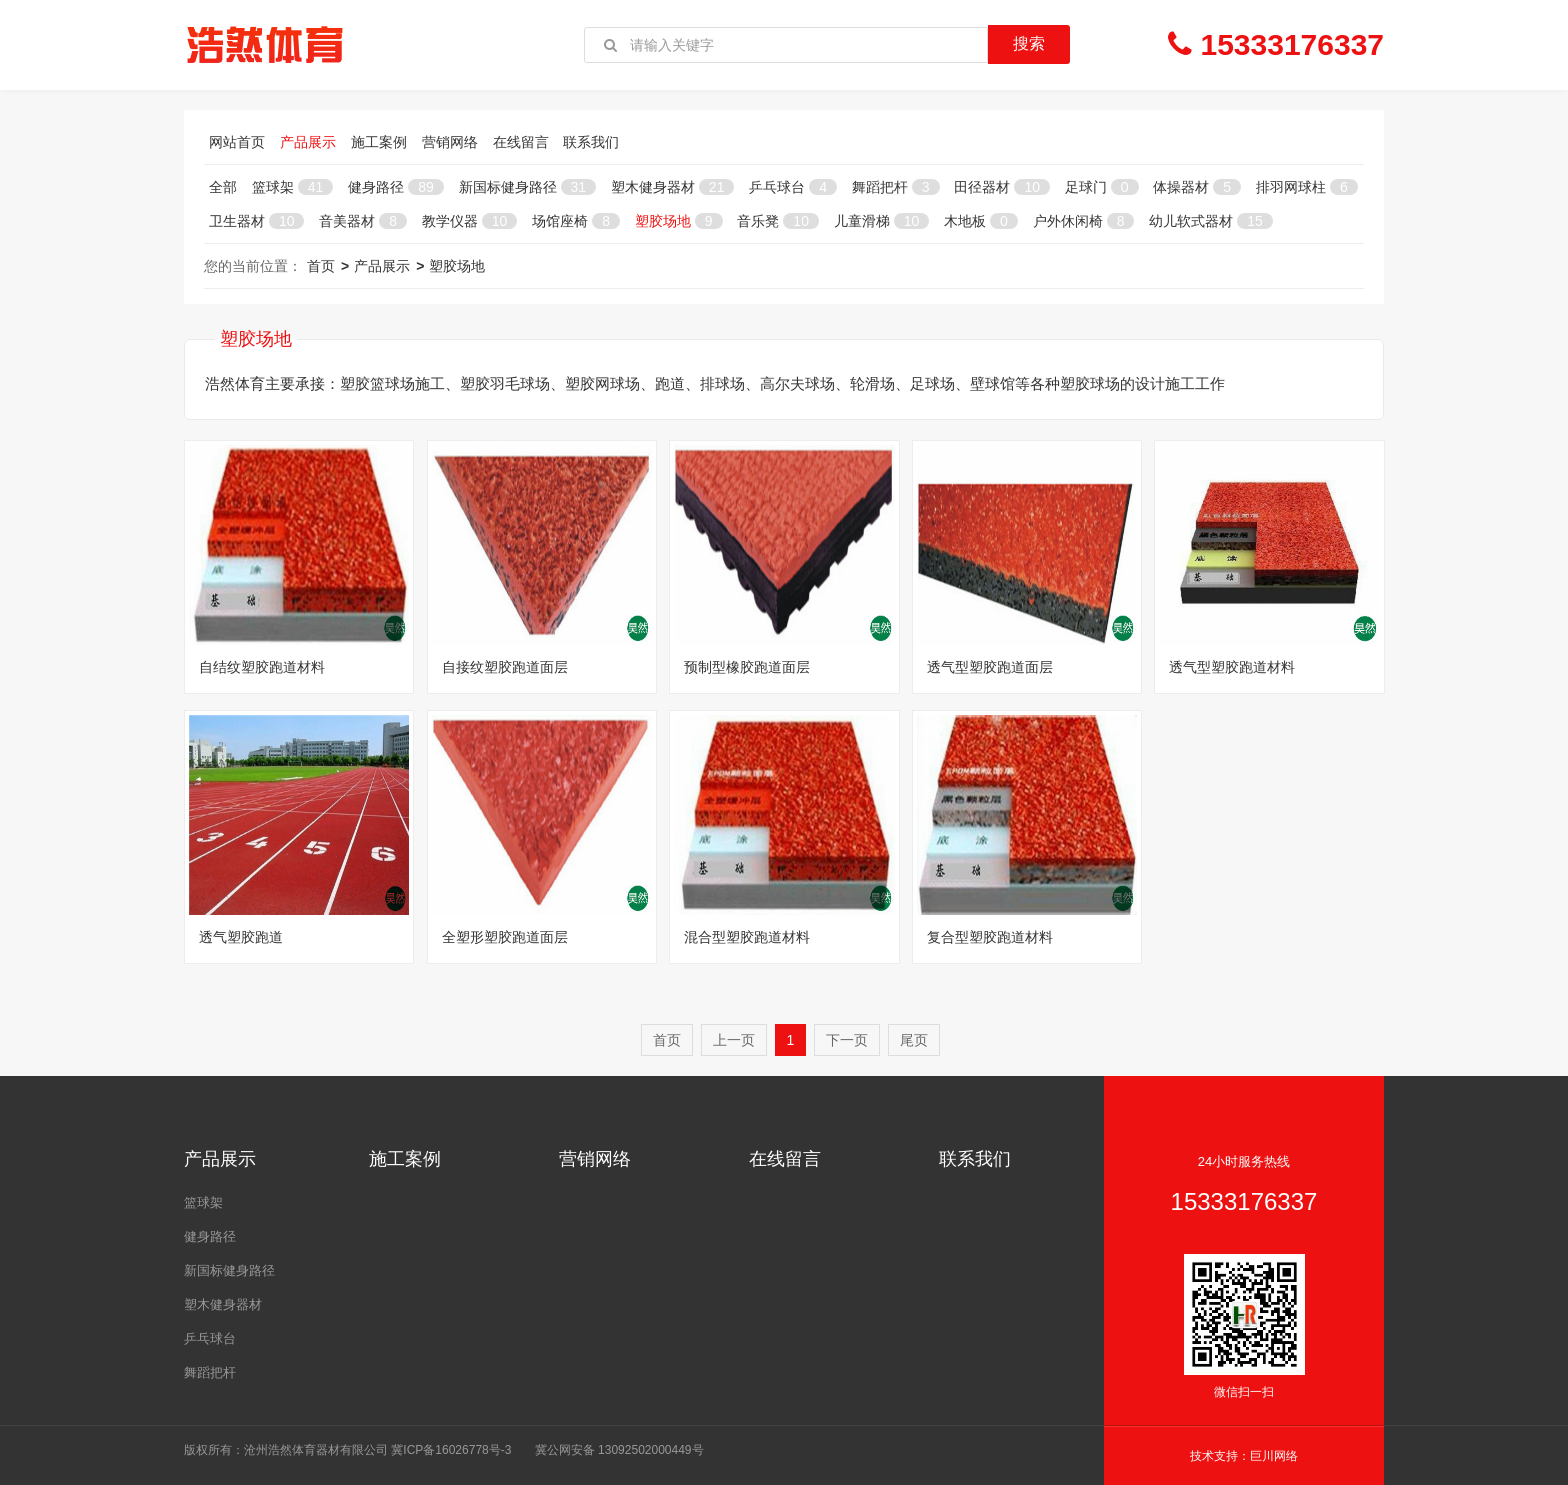 The image size is (1568, 1485). I want to click on 塑木健身器材, so click(672, 187).